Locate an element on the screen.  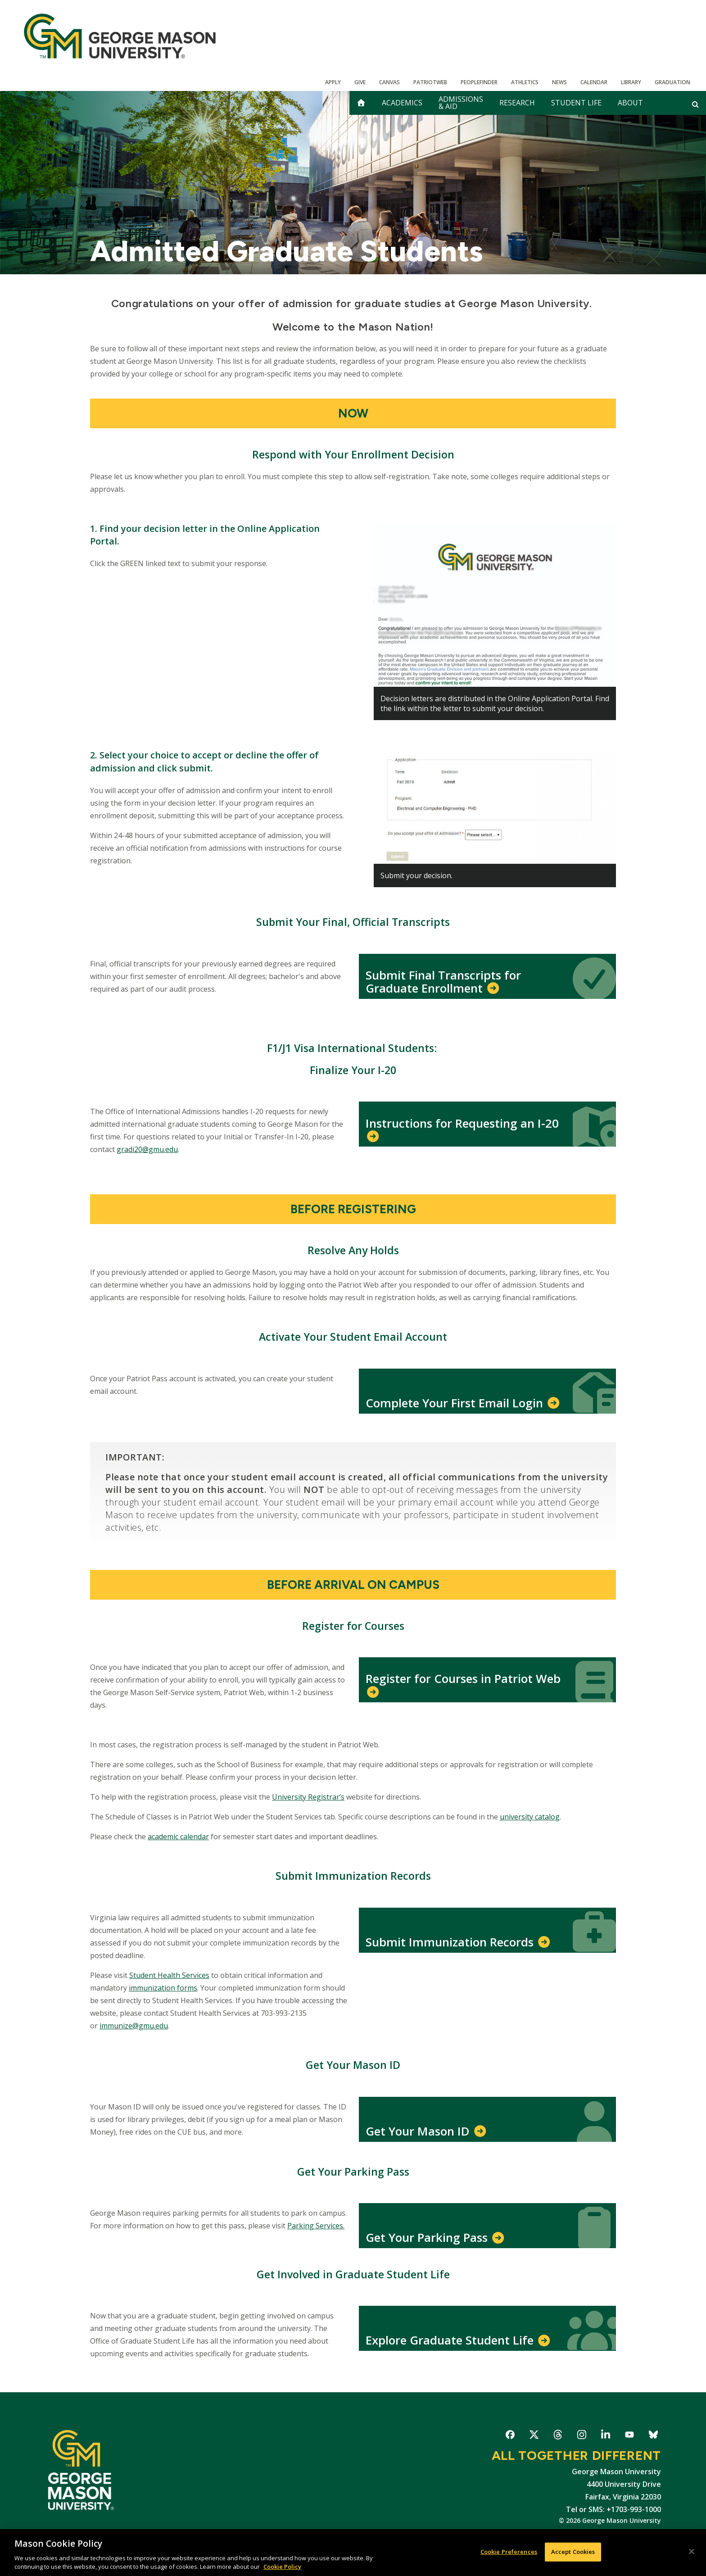
[region] is located at coordinates (353, 2552).